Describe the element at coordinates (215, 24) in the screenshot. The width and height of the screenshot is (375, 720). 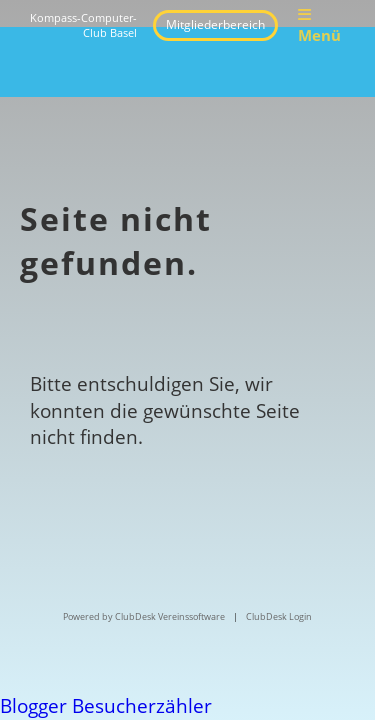
I see `Mitgliederbereich` at that location.